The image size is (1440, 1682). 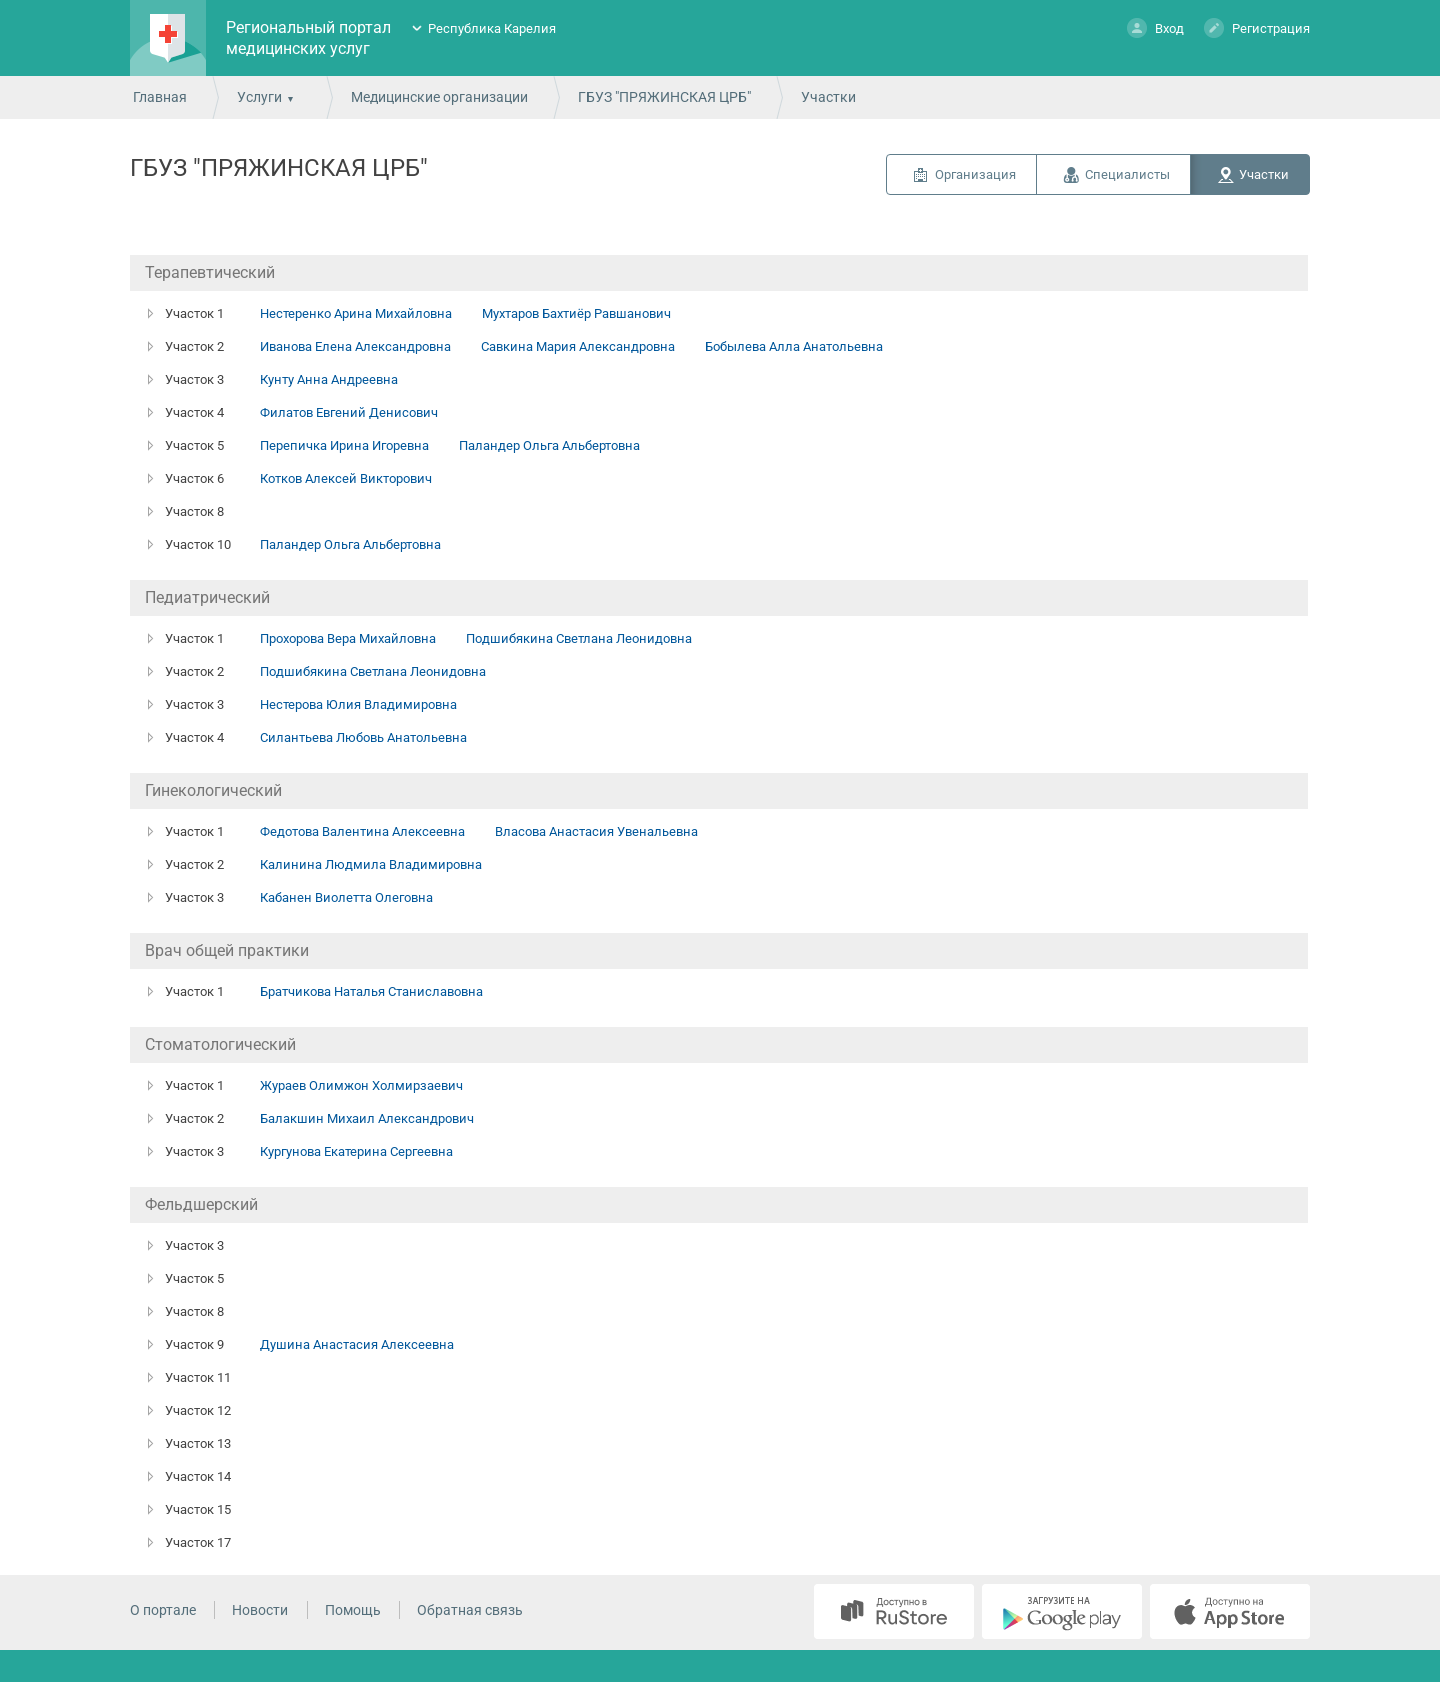 I want to click on Главная, so click(x=160, y=97).